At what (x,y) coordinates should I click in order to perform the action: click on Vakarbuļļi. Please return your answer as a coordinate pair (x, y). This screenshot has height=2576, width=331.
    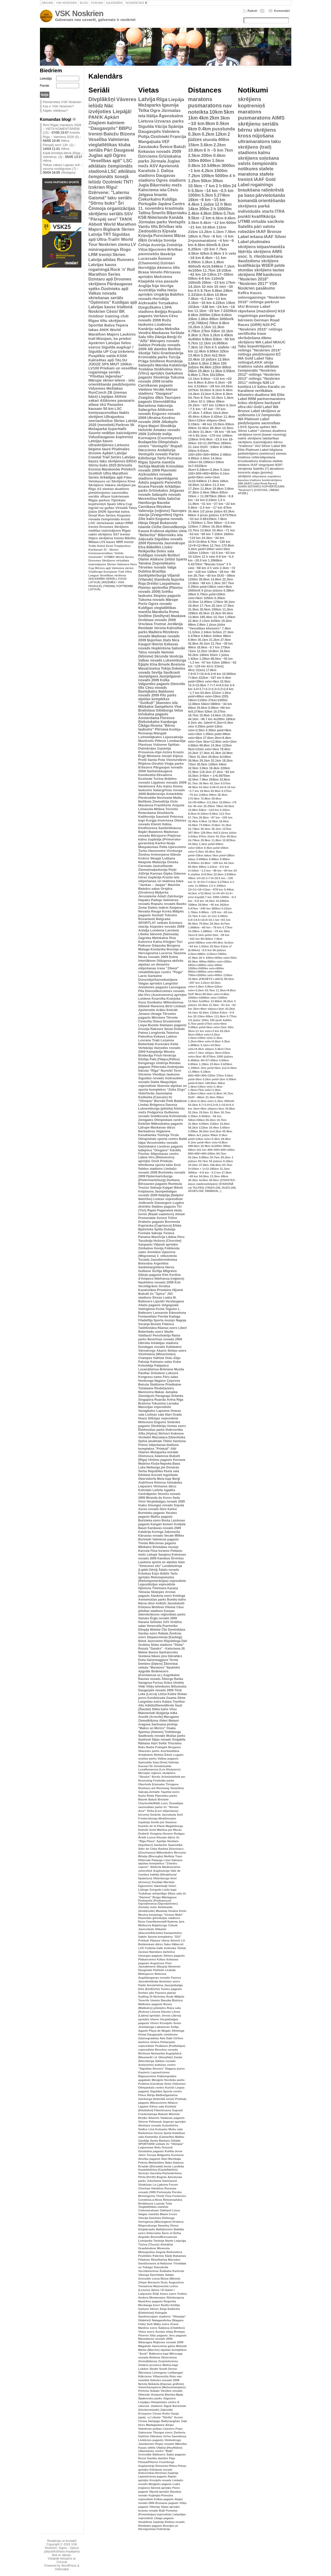
    Looking at the image, I should click on (160, 1885).